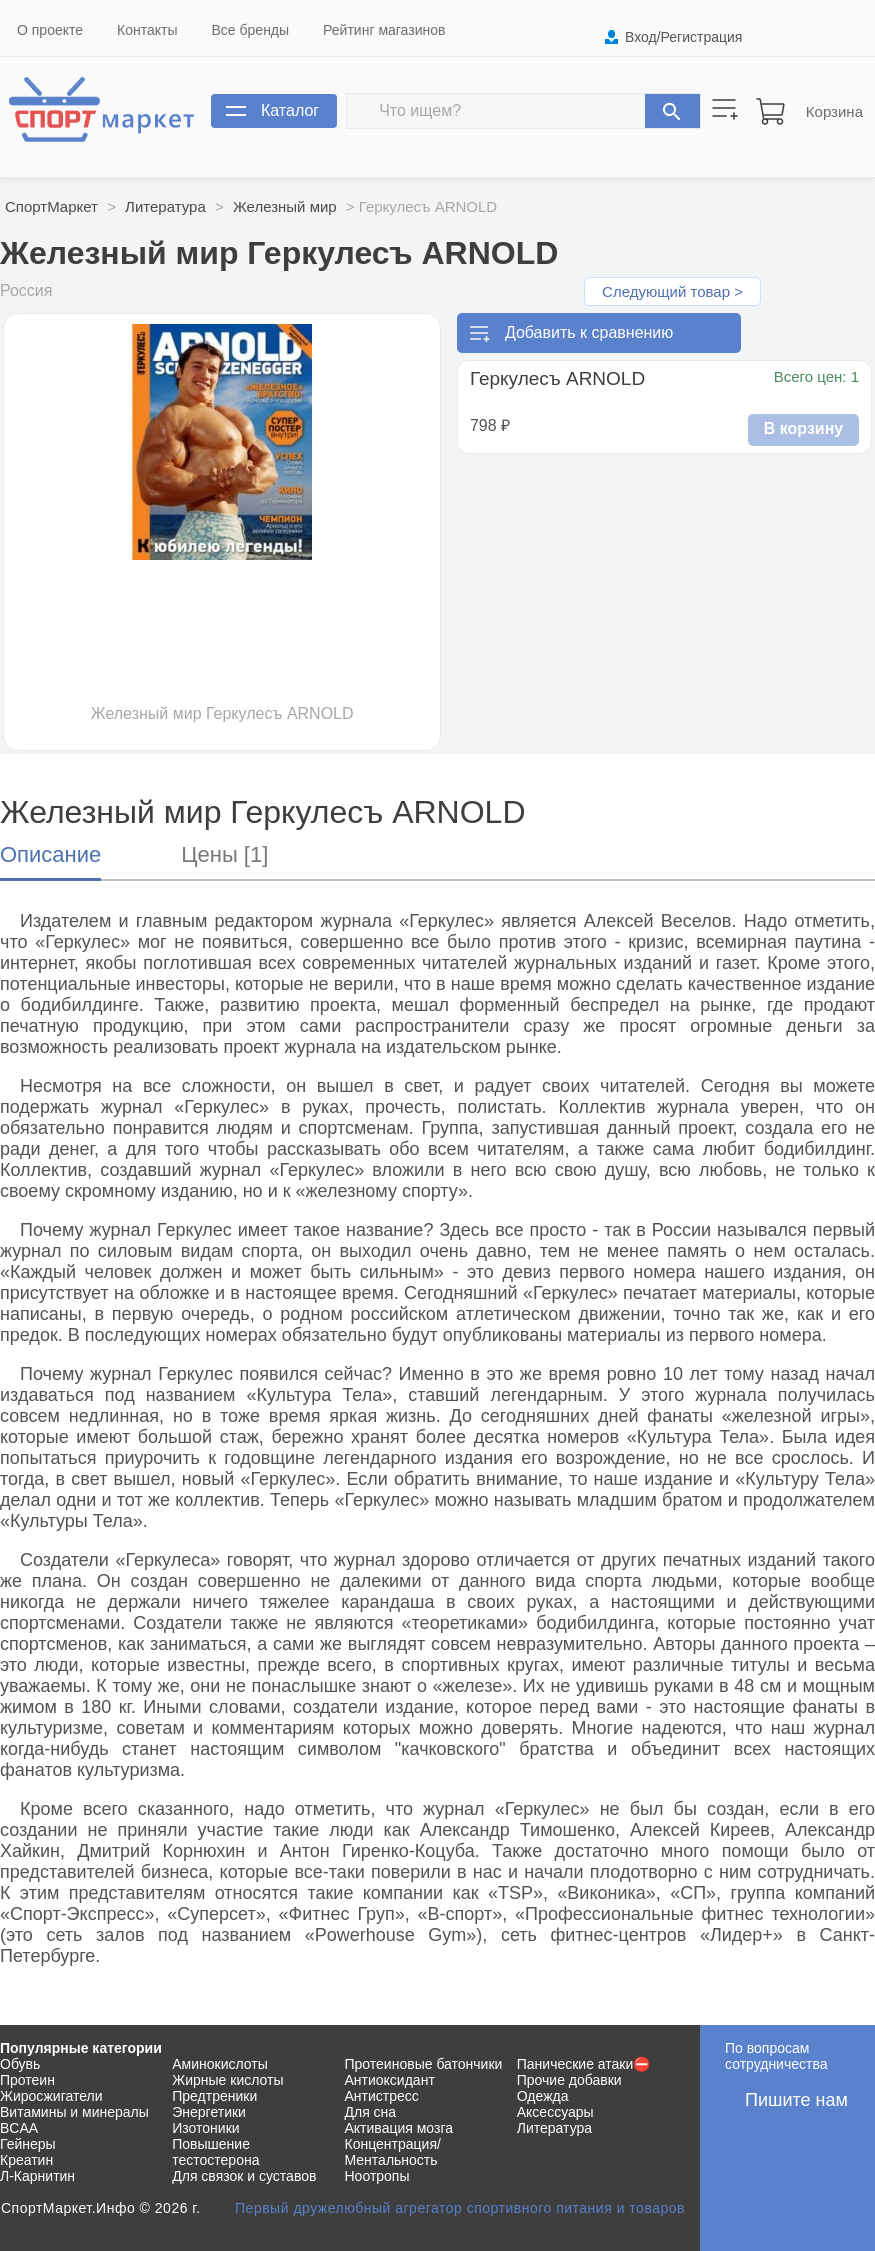 Image resolution: width=875 pixels, height=2251 pixels. Describe the element at coordinates (834, 111) in the screenshot. I see `Корзина` at that location.